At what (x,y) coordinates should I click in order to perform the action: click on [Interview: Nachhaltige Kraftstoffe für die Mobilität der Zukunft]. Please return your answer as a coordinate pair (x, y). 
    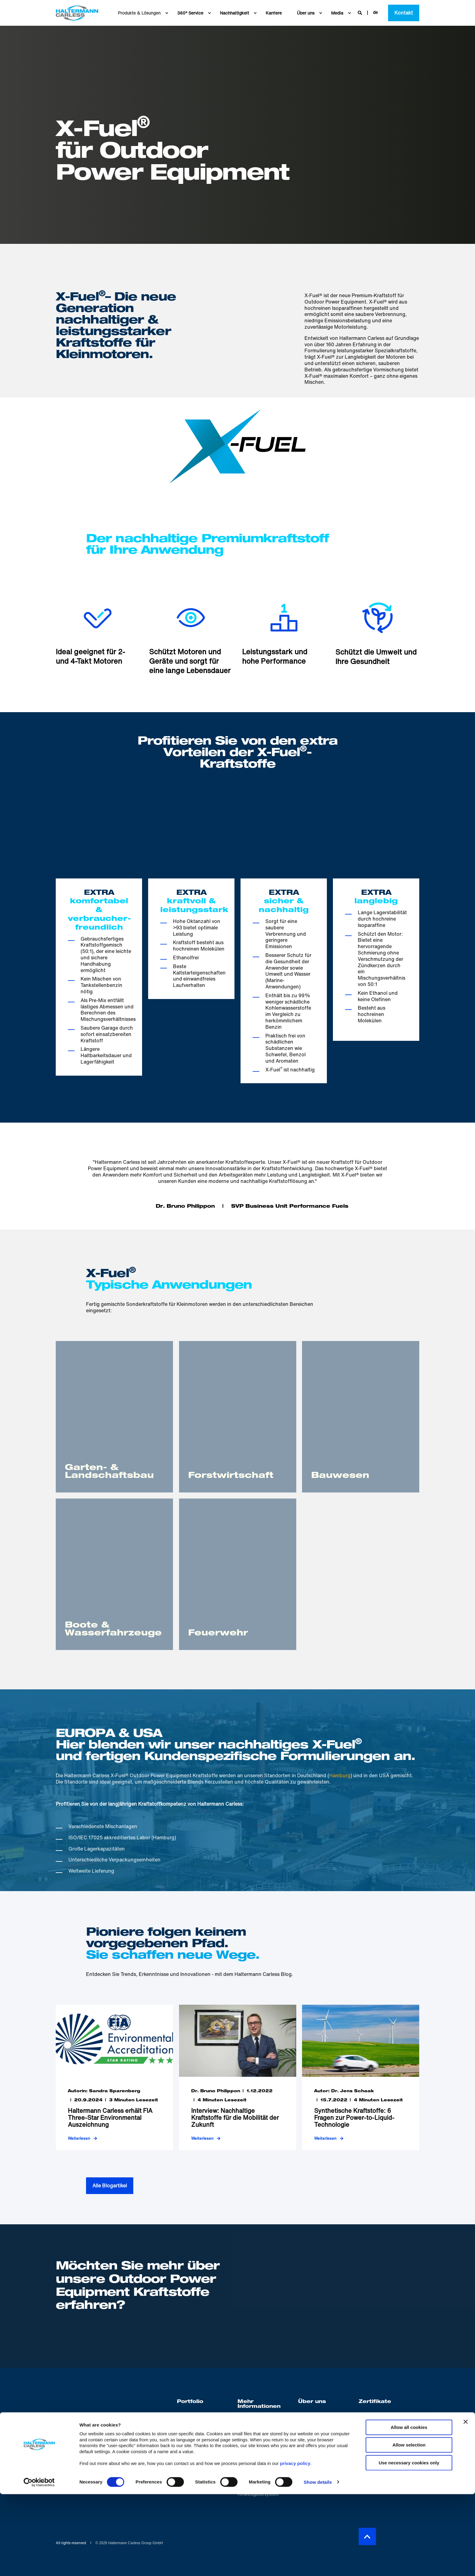
    Looking at the image, I should click on (237, 2077).